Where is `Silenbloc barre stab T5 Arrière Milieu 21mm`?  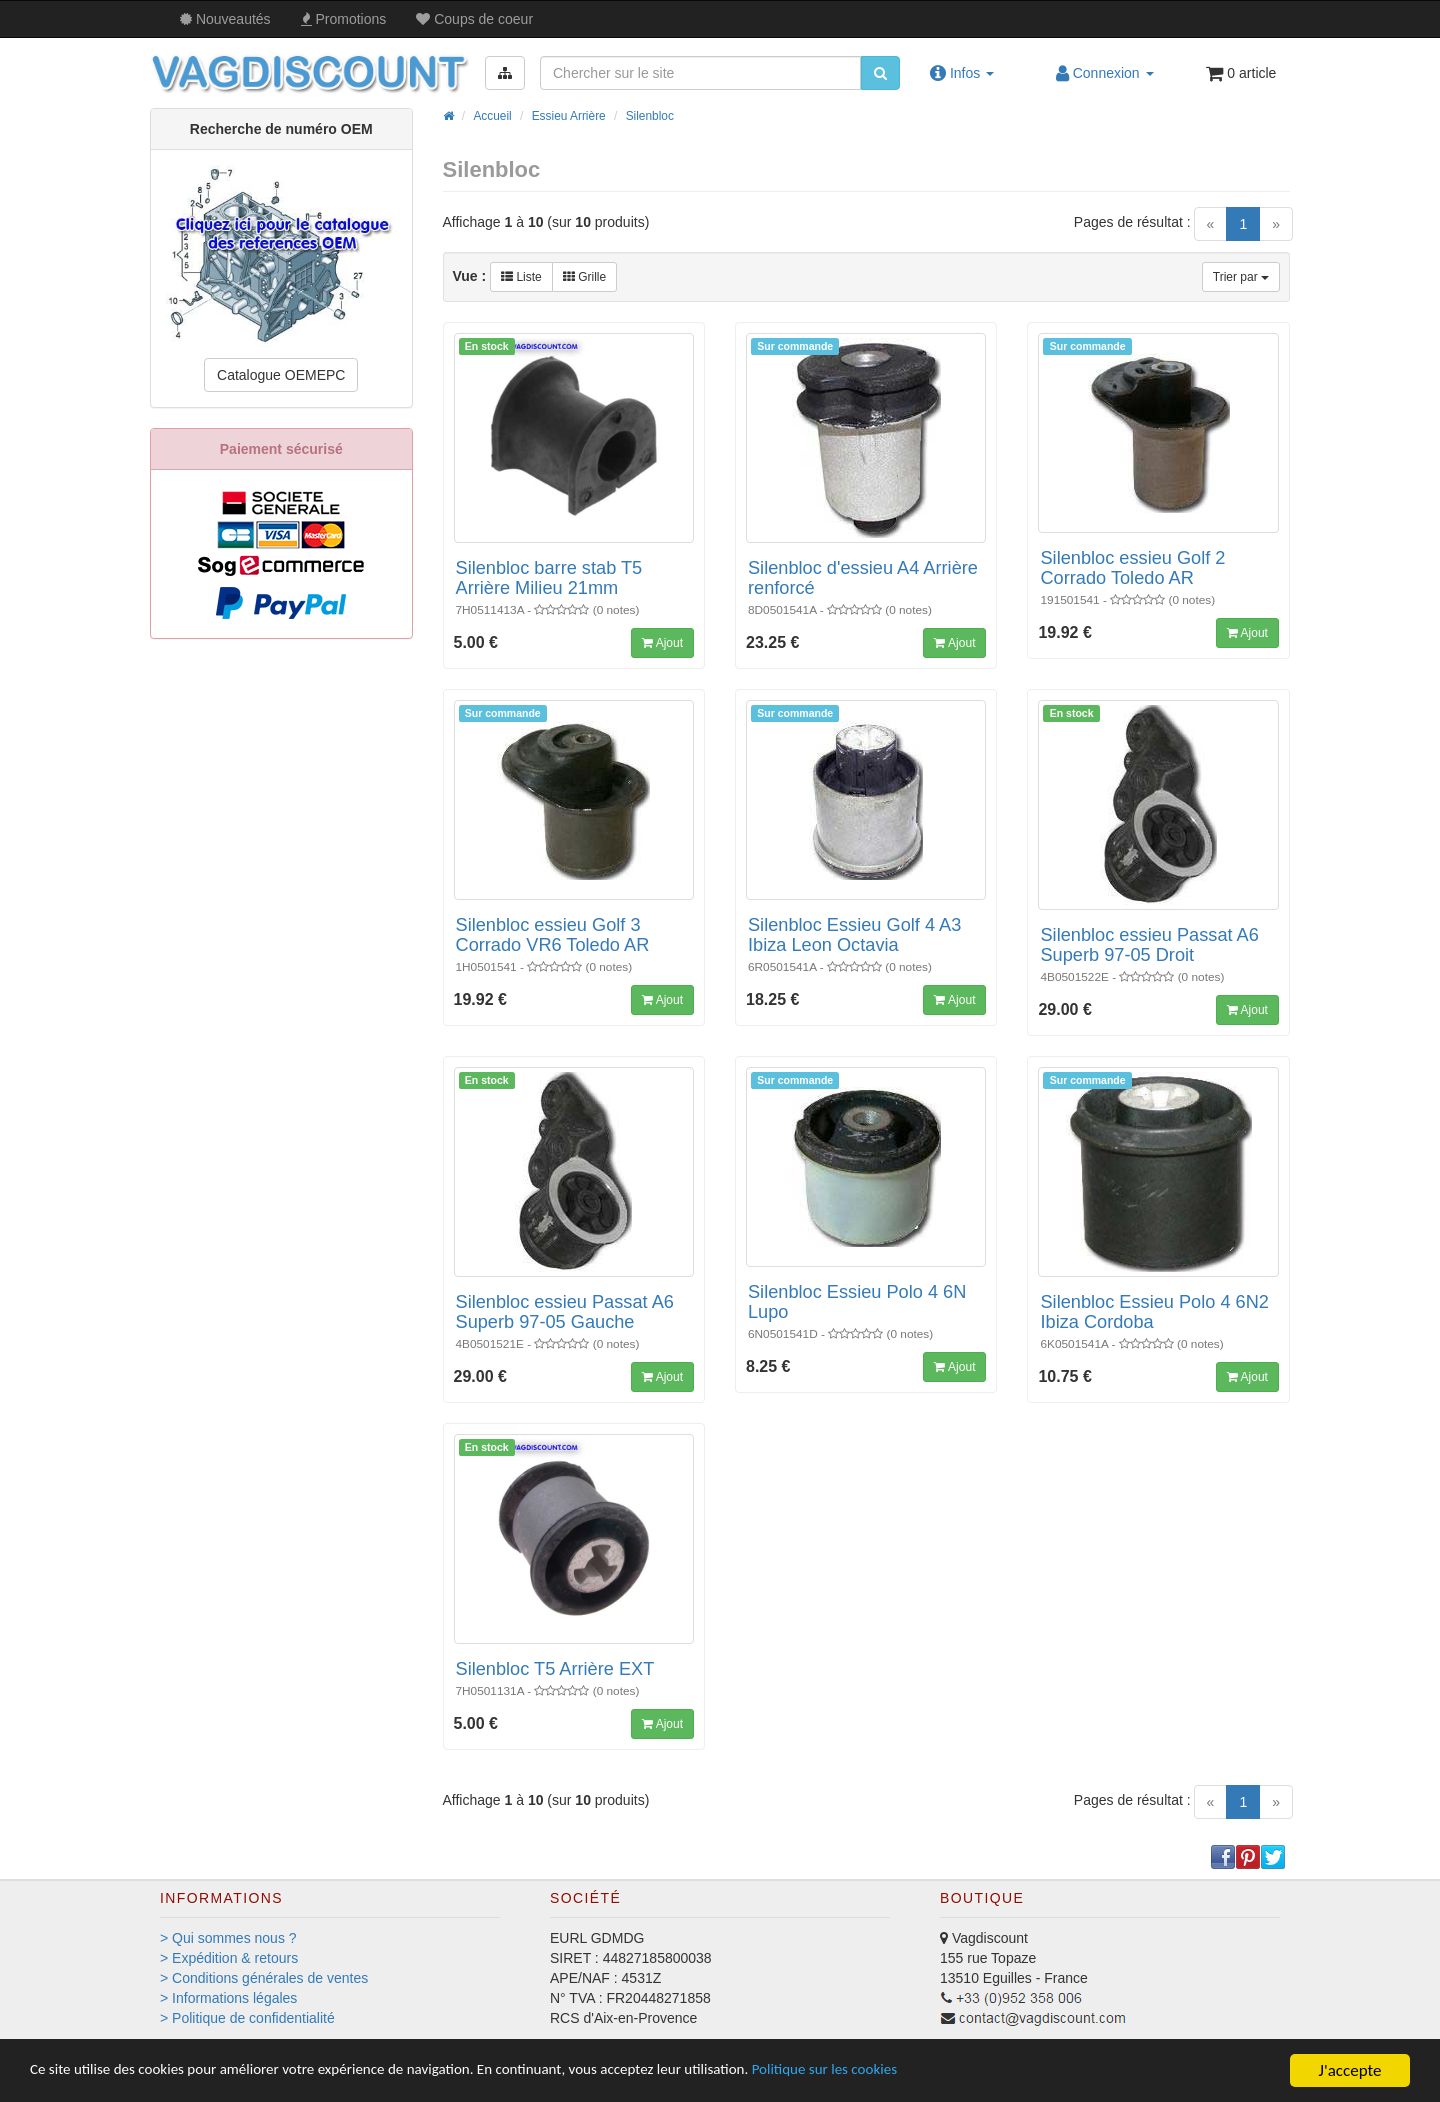
Silenbloc barre stab T5 Arrière Milieu 21mm is located at coordinates (549, 578).